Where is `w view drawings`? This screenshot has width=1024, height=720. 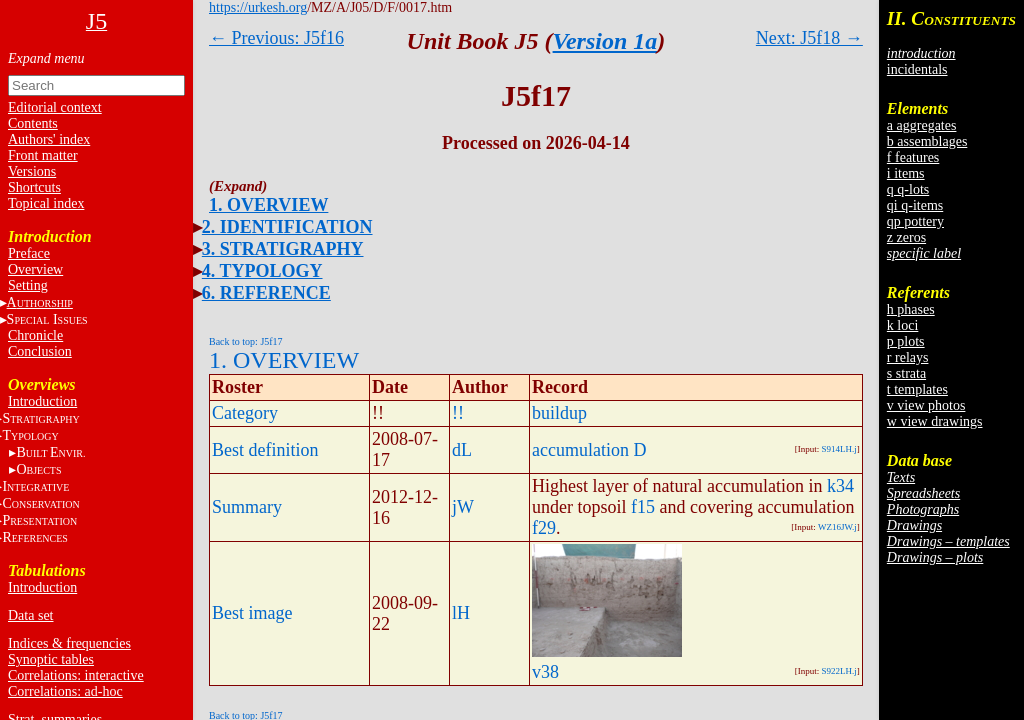
w view drawings is located at coordinates (935, 421).